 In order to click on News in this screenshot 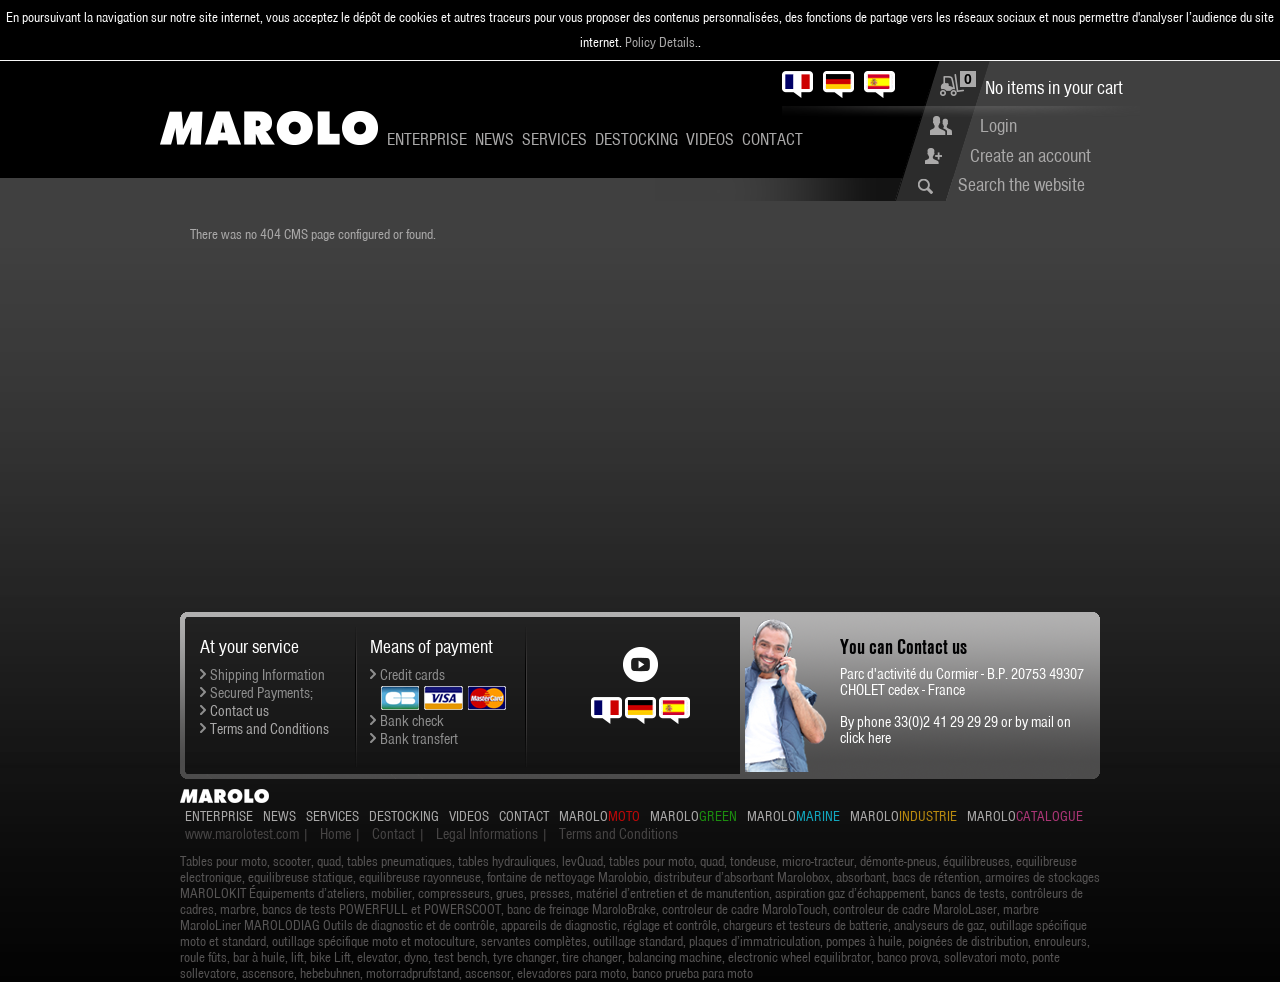, I will do `click(494, 139)`.